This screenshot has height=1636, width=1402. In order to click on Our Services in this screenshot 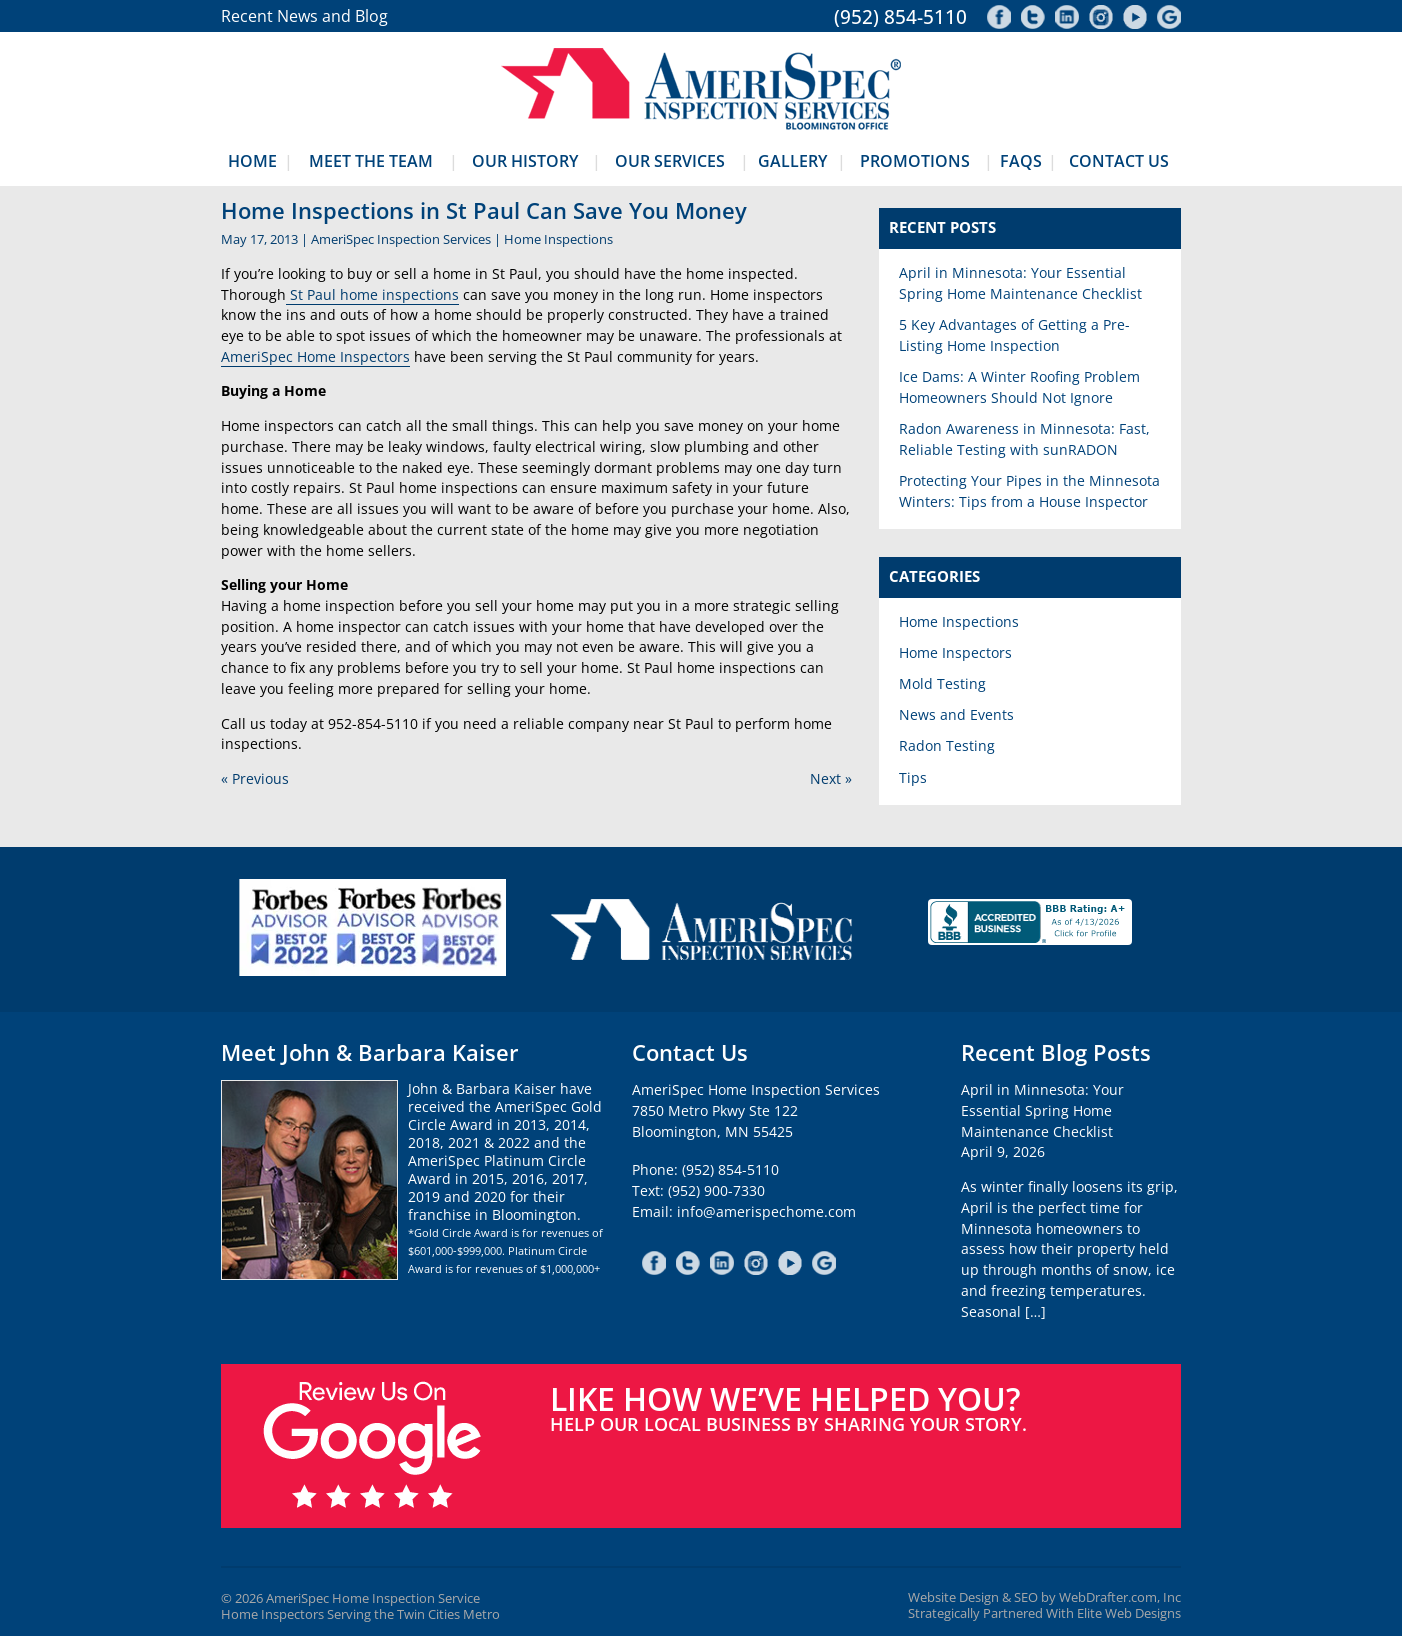, I will do `click(670, 161)`.